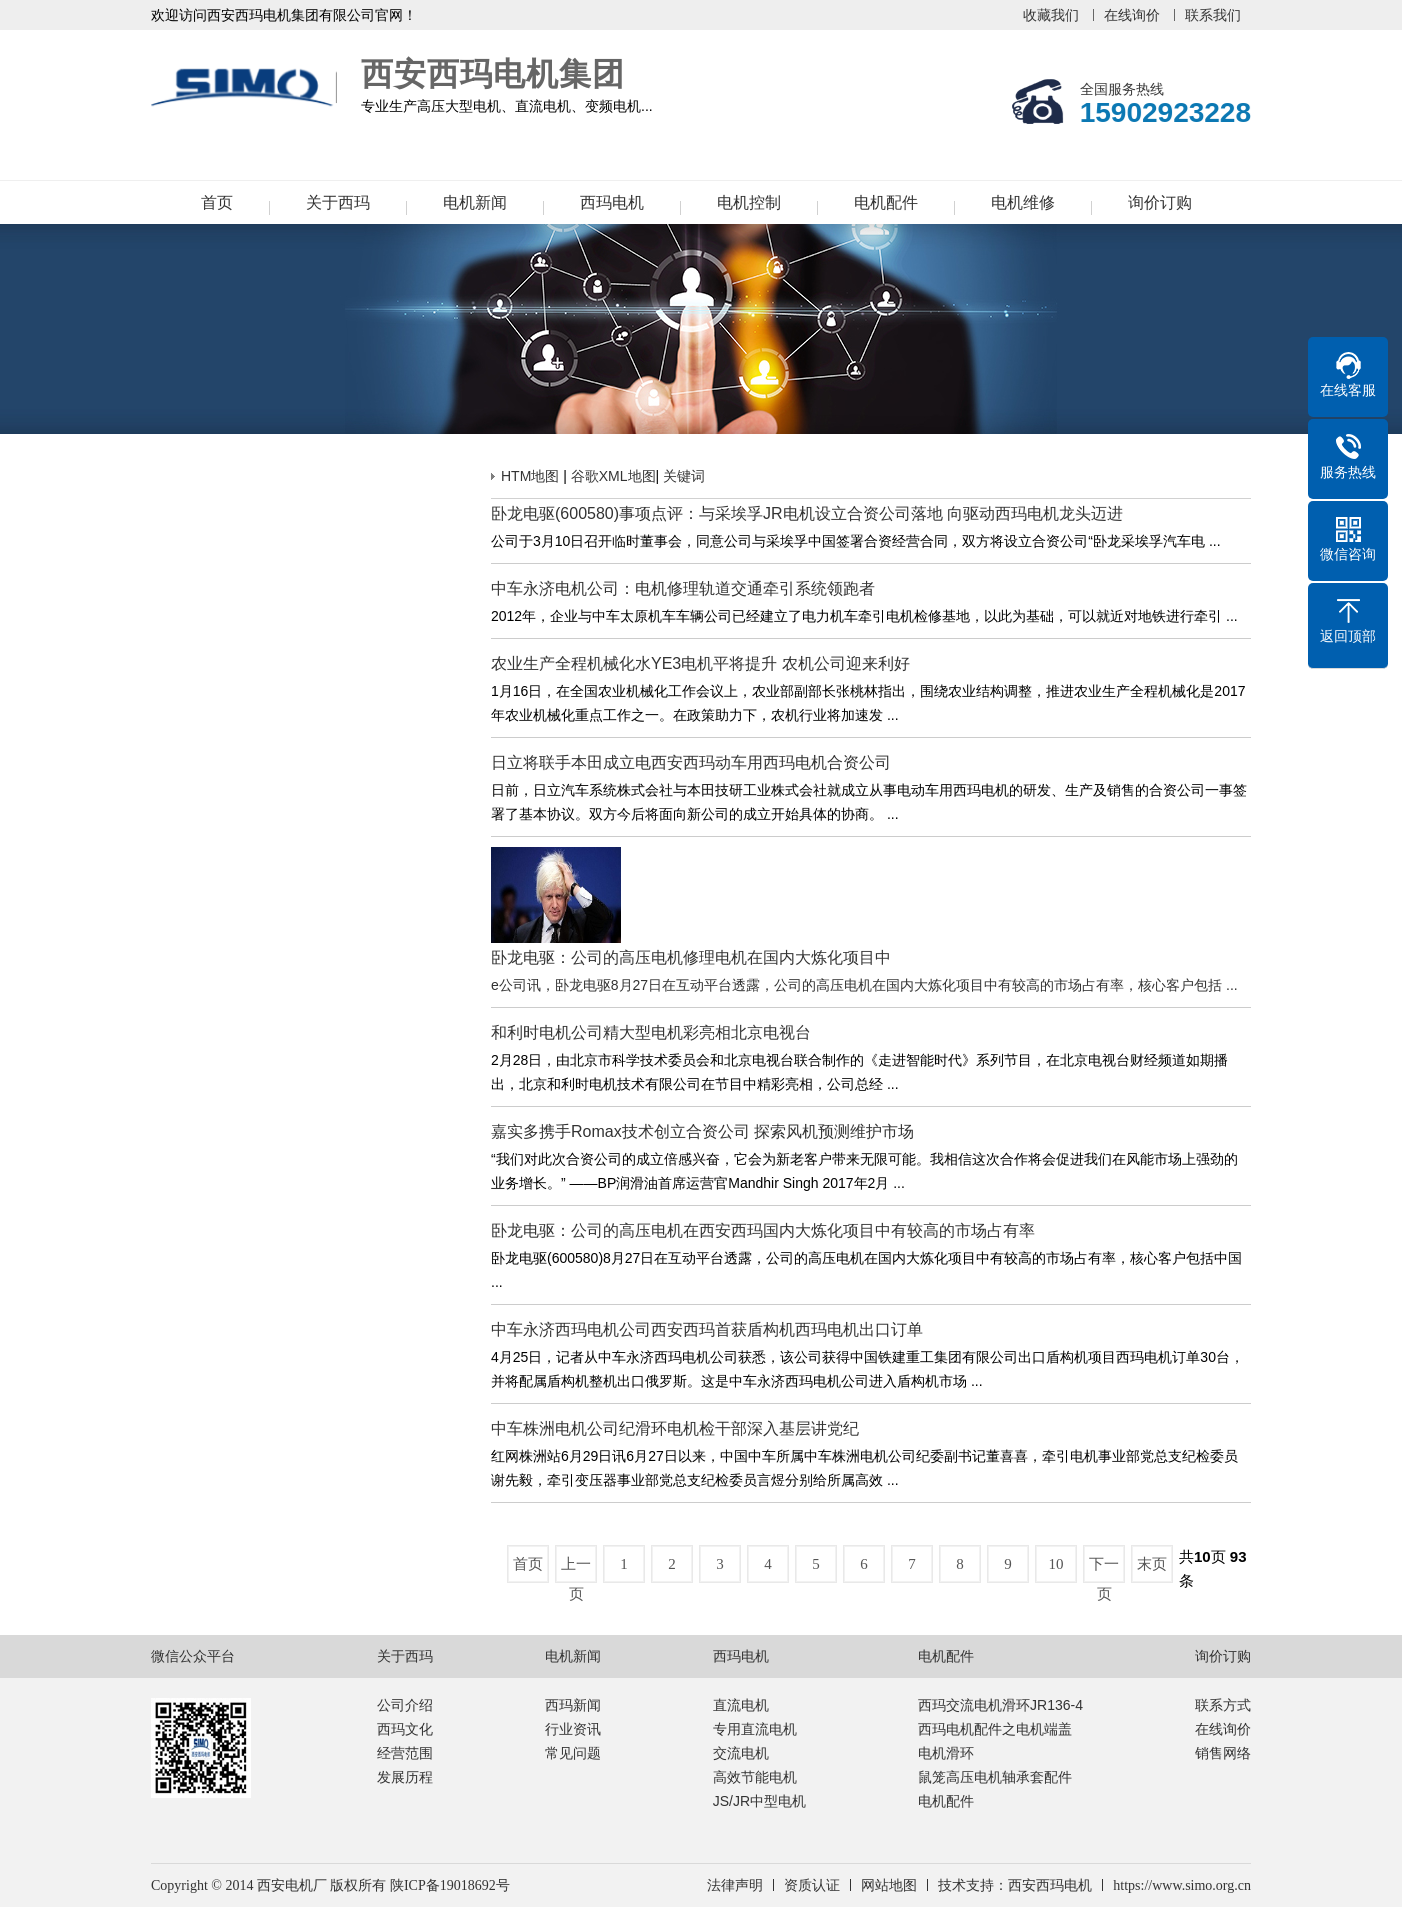 Image resolution: width=1402 pixels, height=1907 pixels. Describe the element at coordinates (995, 1729) in the screenshot. I see `西玛电机配件之电机端盖` at that location.